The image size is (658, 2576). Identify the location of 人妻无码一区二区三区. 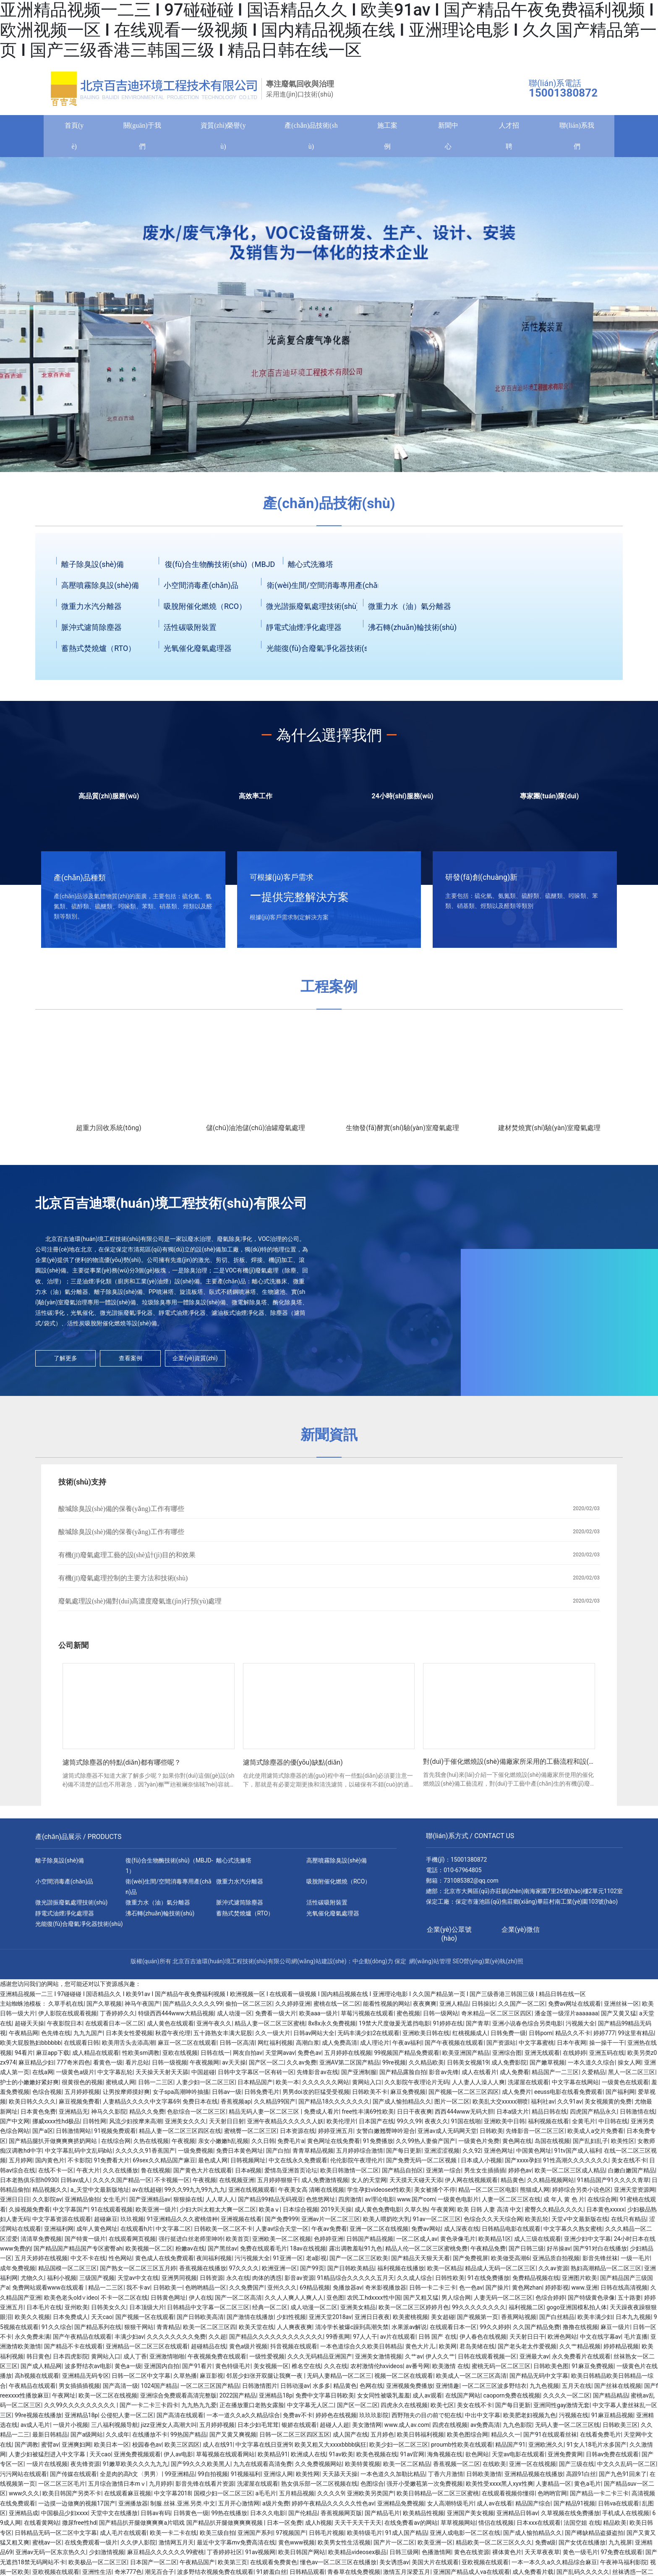
(503, 2301).